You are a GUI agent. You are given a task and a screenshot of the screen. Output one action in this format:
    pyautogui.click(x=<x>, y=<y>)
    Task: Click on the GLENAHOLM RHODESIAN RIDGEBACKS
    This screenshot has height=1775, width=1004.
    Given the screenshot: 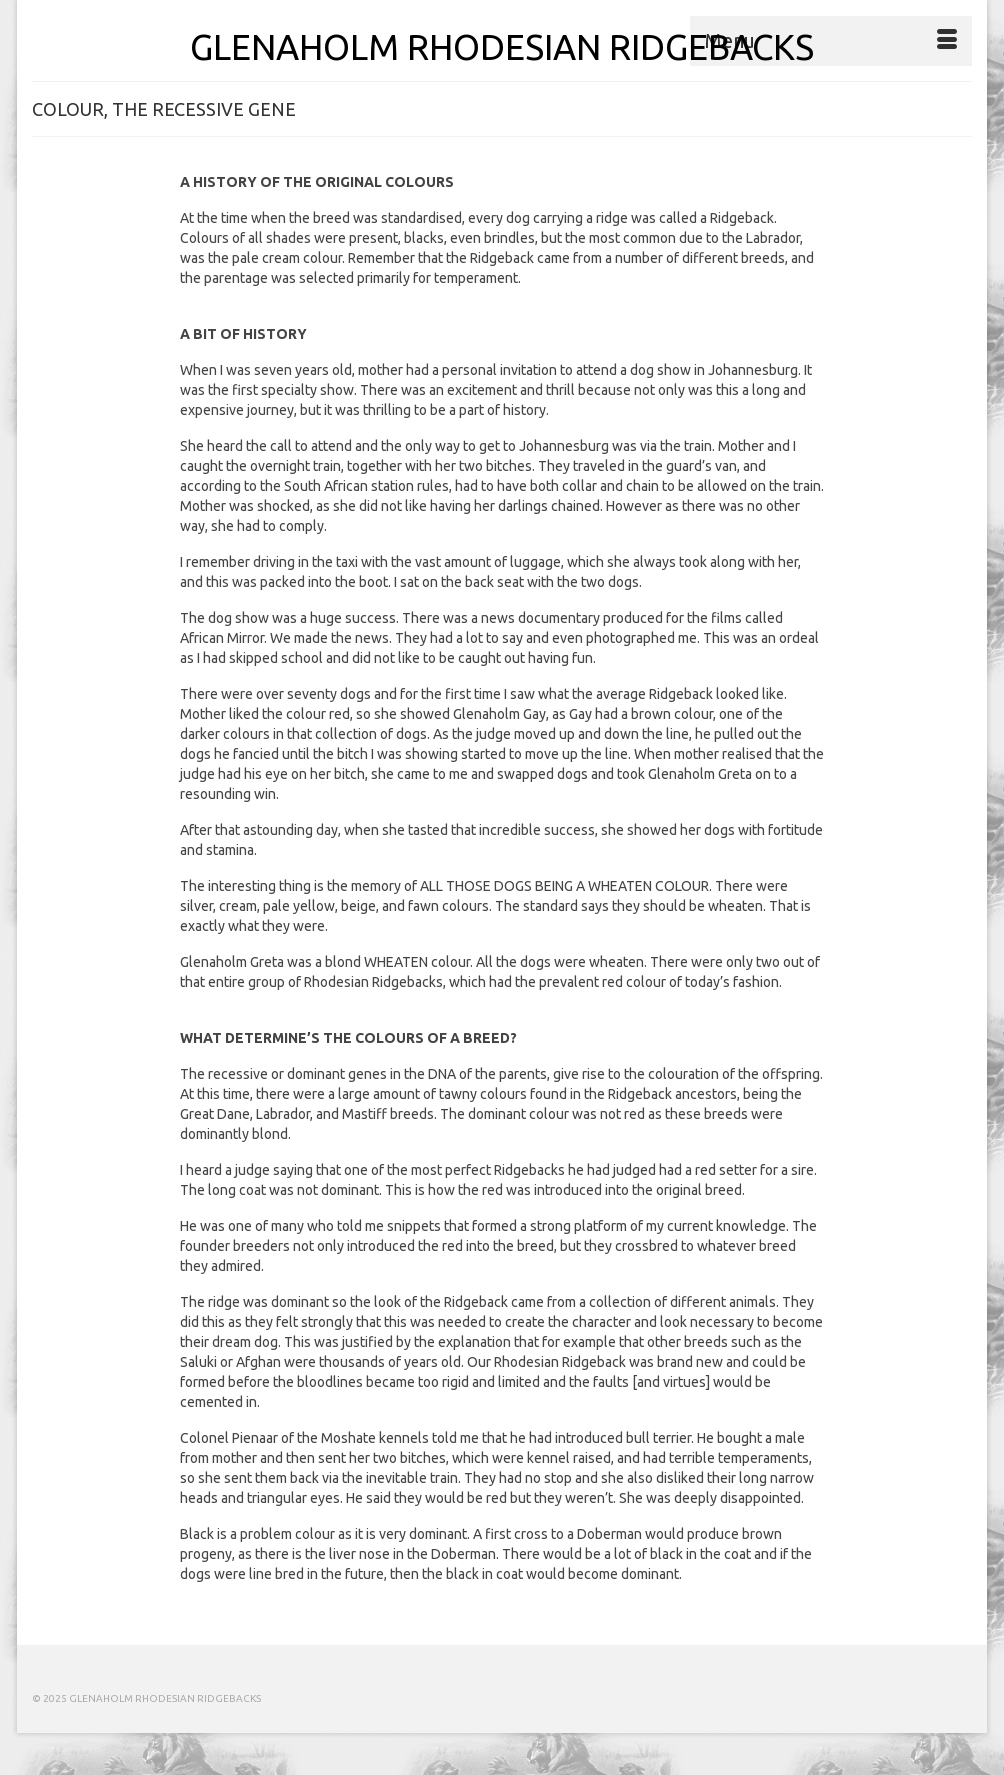 What is the action you would take?
    pyautogui.click(x=502, y=47)
    